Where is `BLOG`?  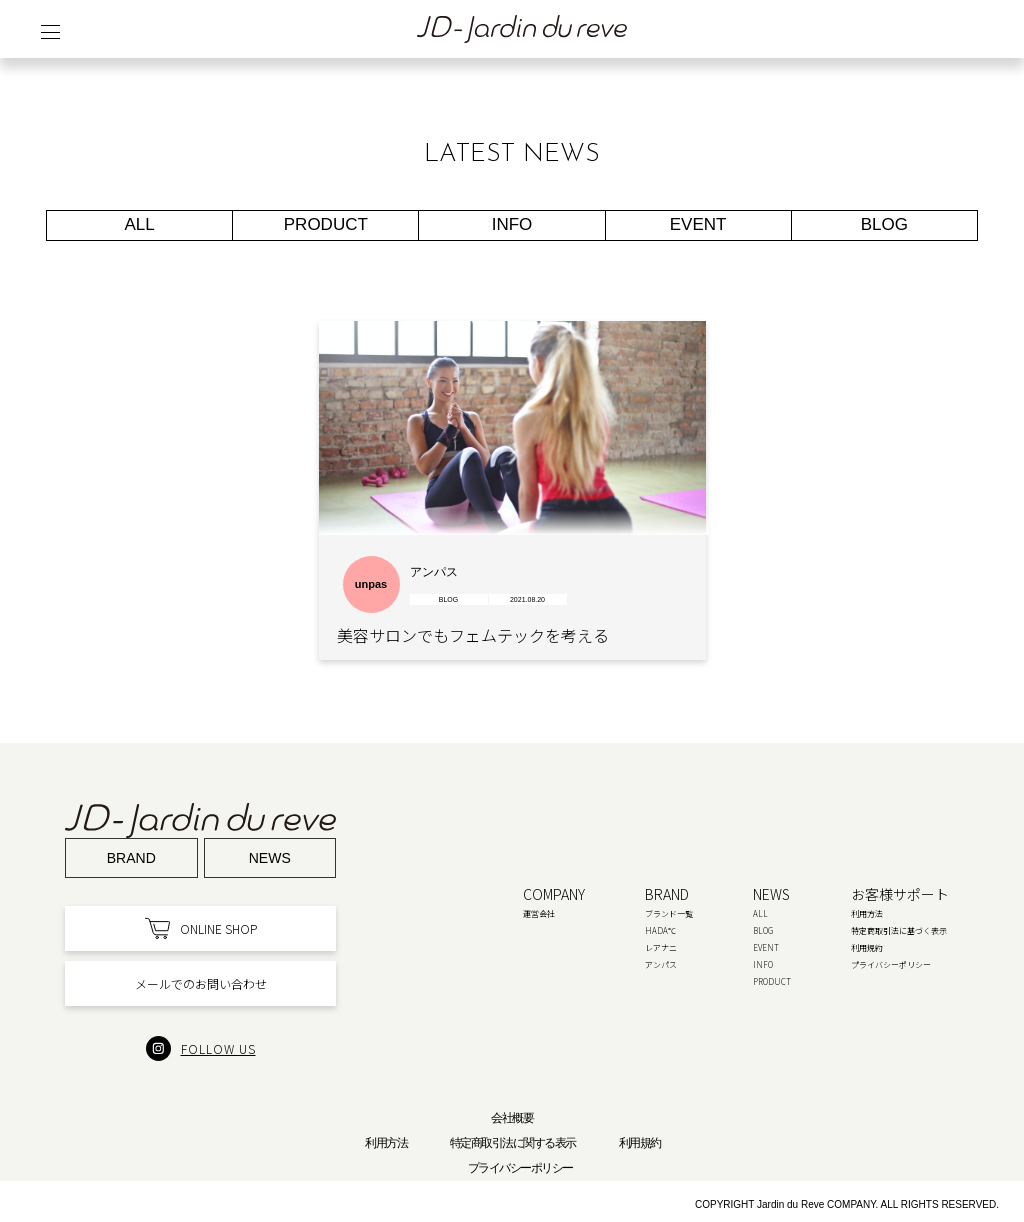 BLOG is located at coordinates (884, 224).